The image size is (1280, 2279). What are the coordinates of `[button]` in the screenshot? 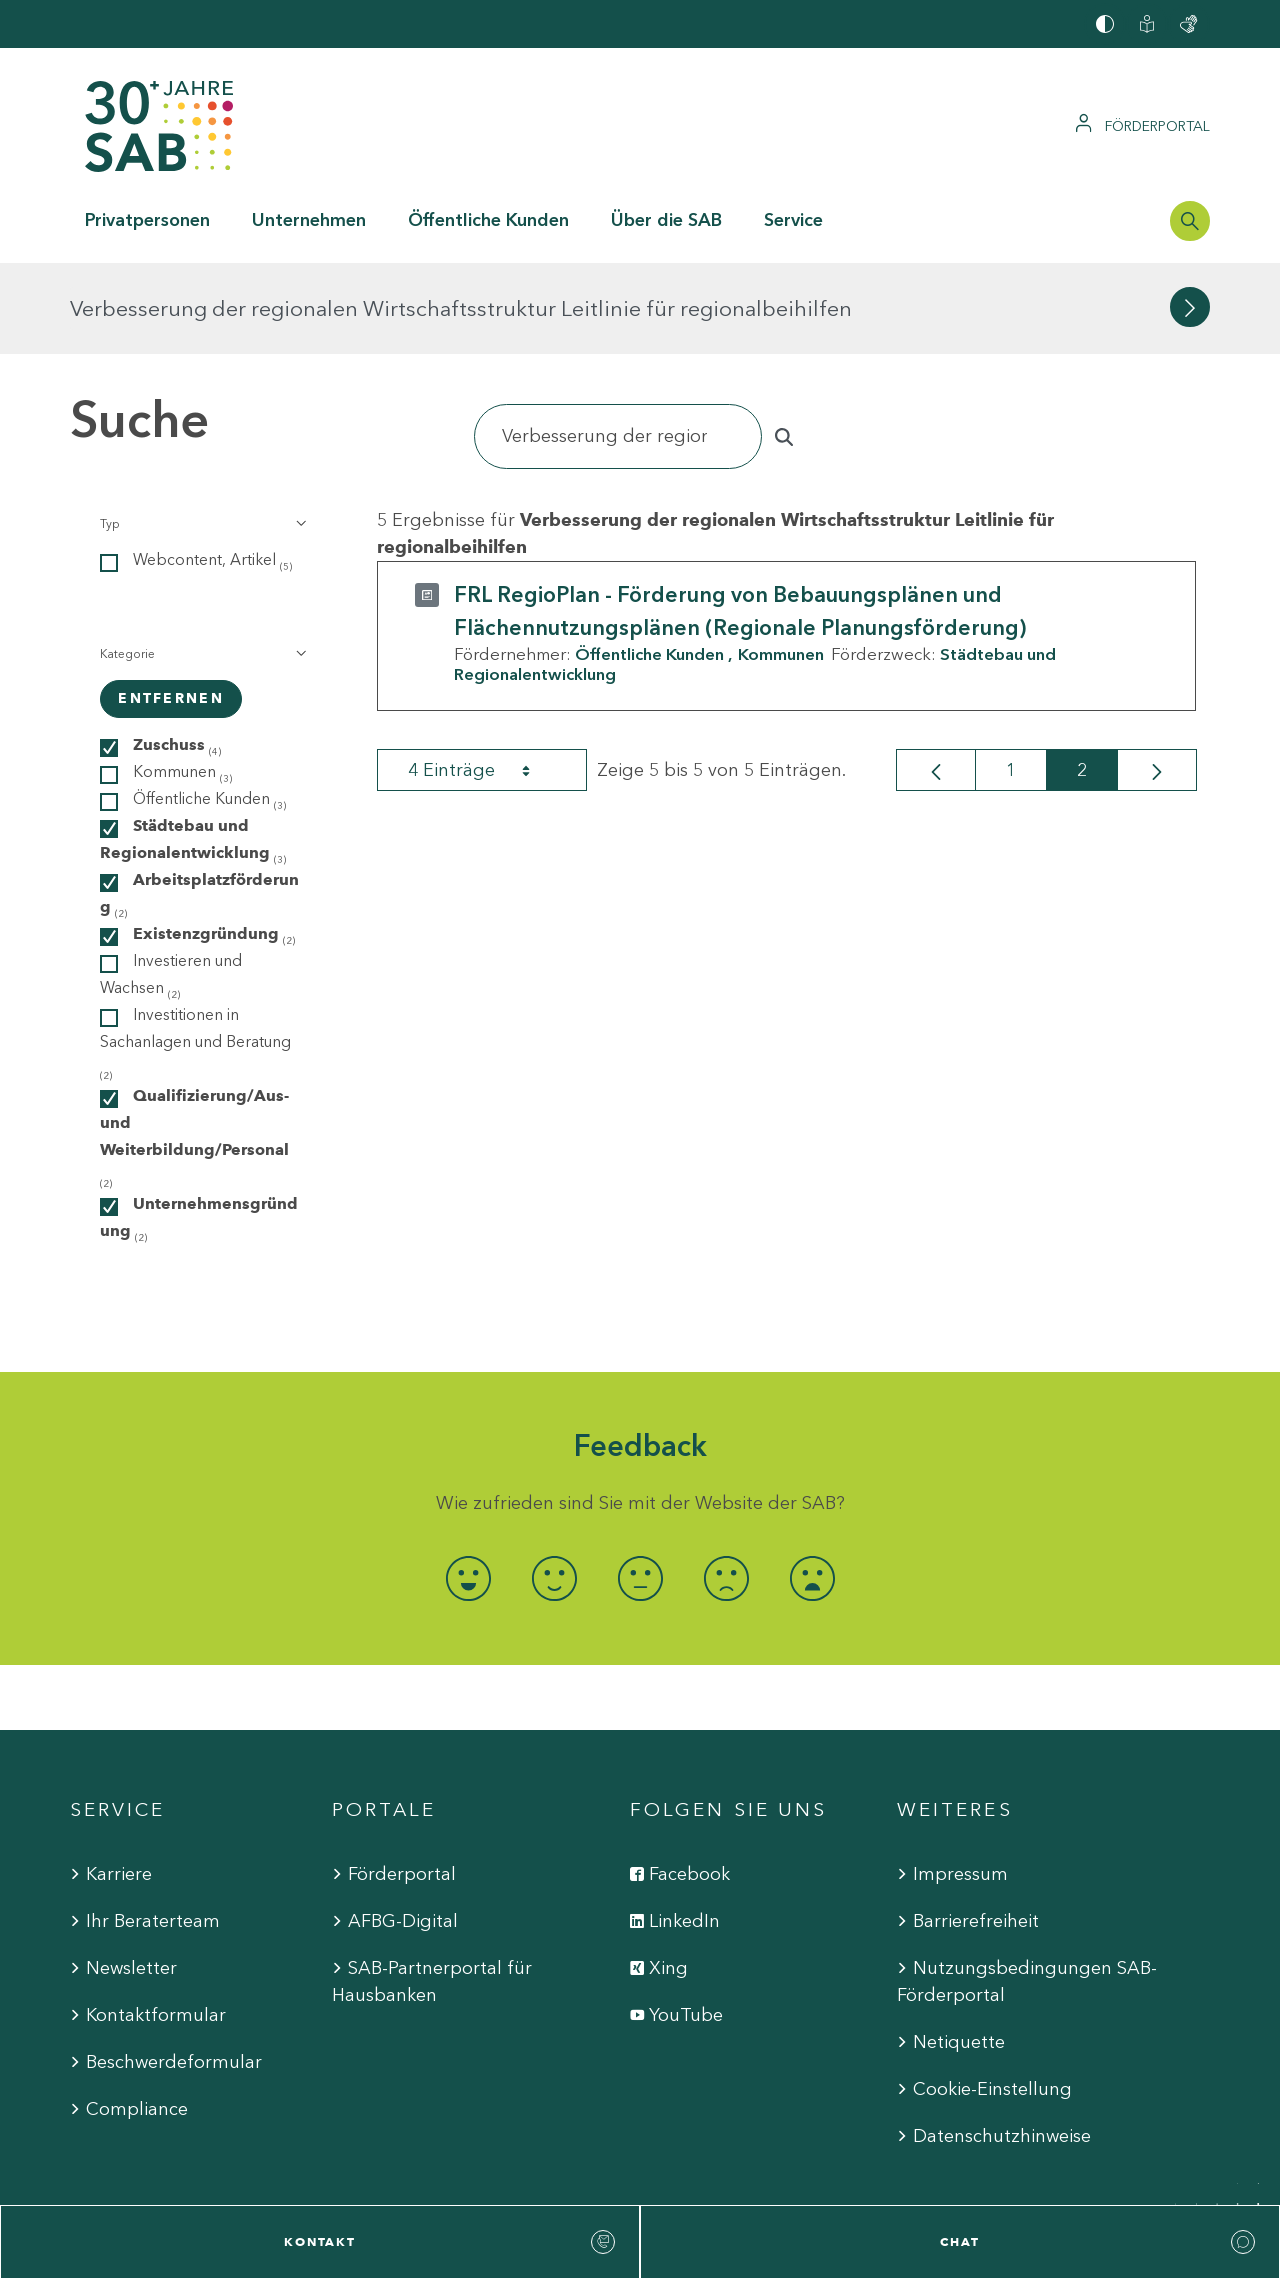 It's located at (201, 433).